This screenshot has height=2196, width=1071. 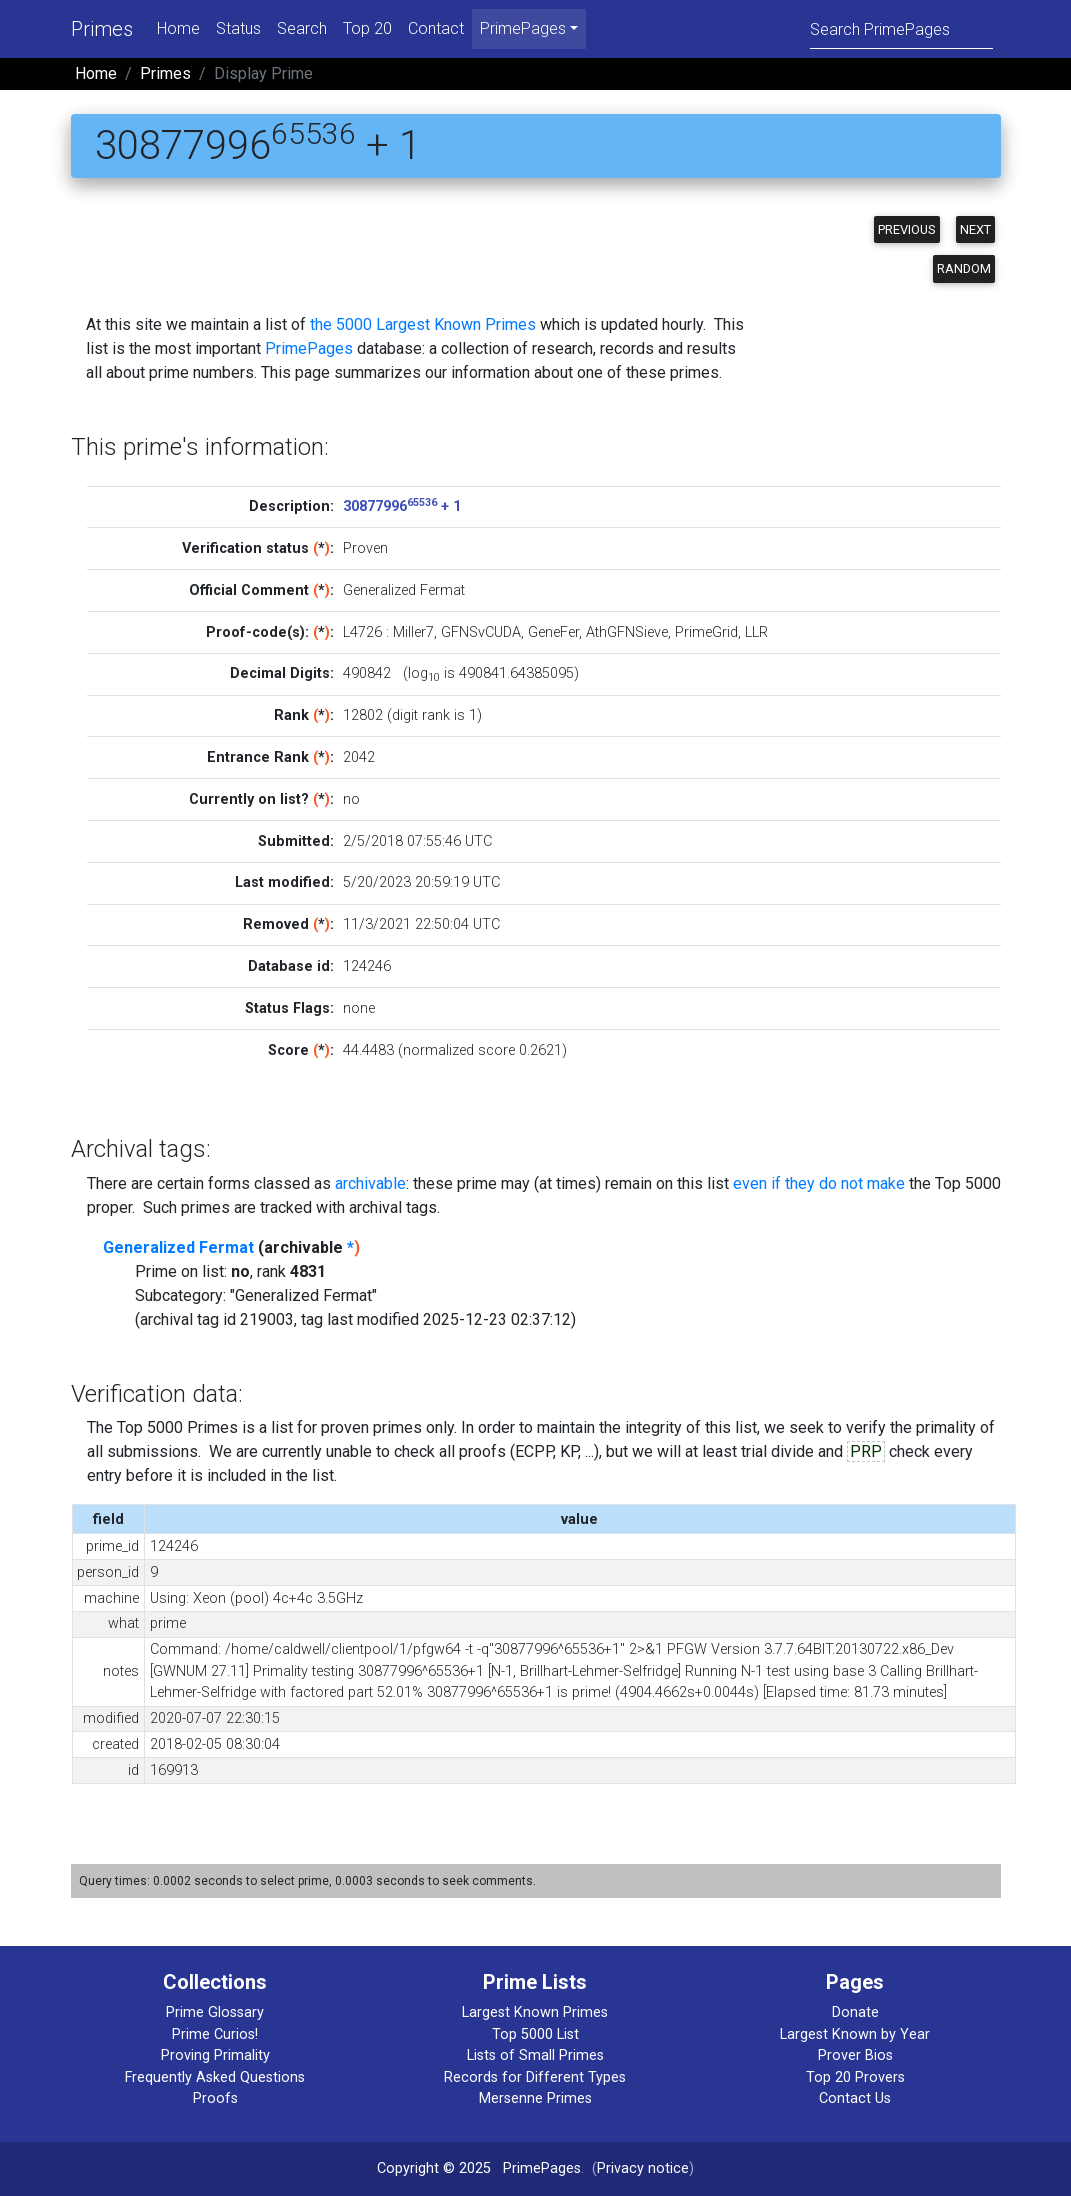 What do you see at coordinates (238, 28) in the screenshot?
I see `Status` at bounding box center [238, 28].